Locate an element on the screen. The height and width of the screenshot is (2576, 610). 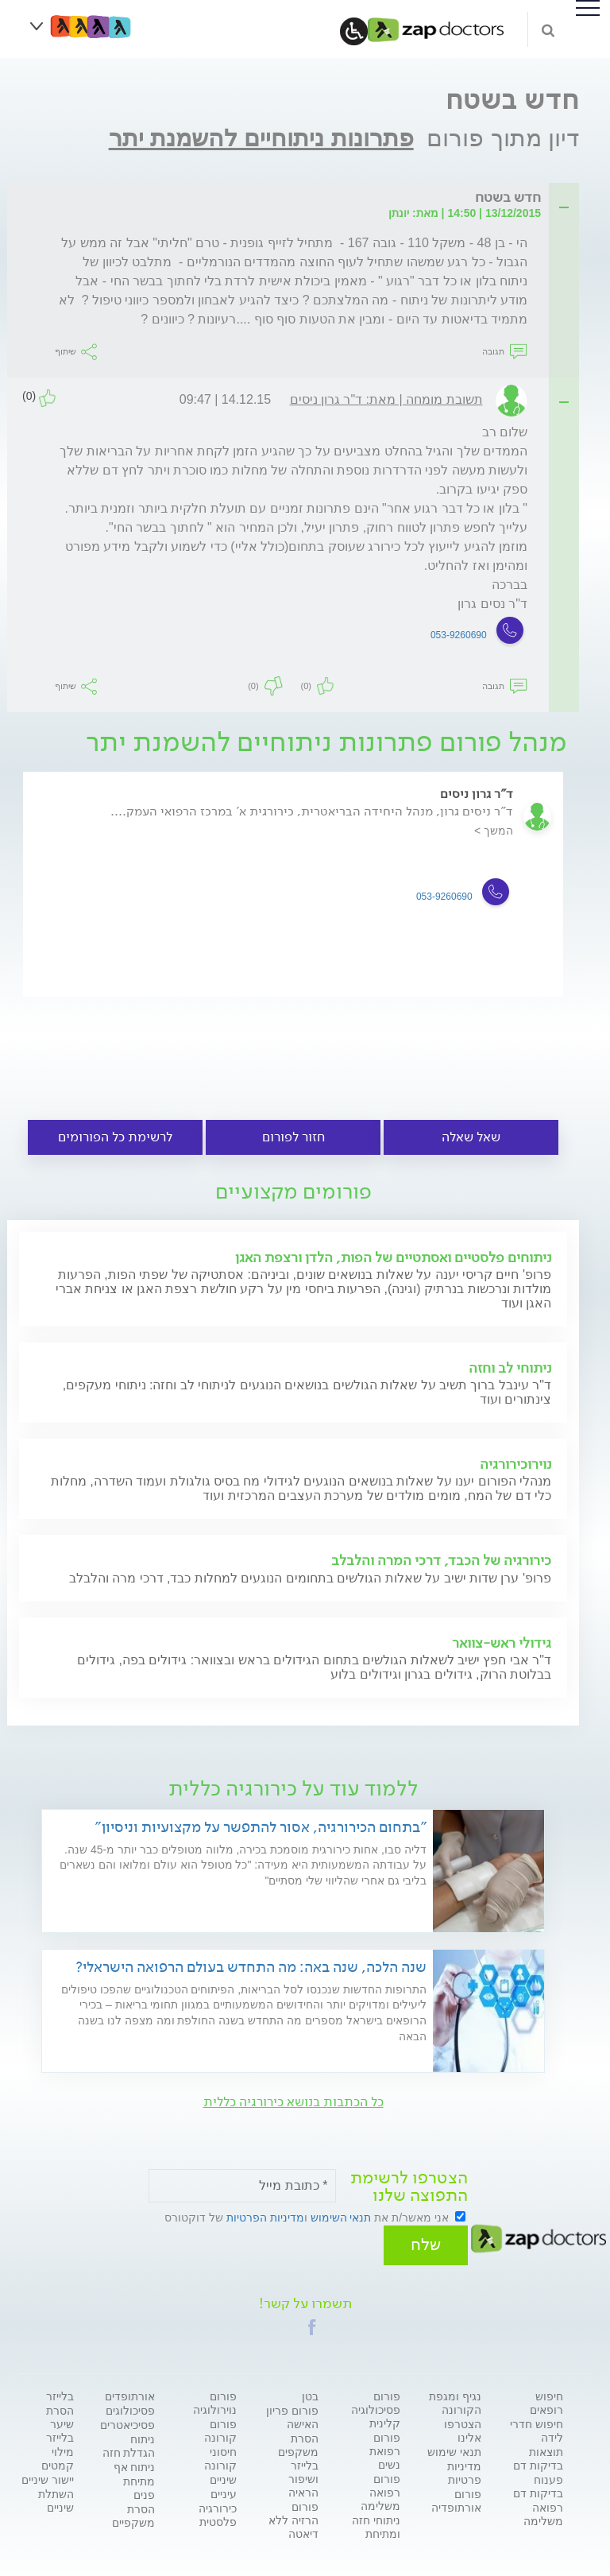
כירורגיה פלסטית is located at coordinates (218, 2510).